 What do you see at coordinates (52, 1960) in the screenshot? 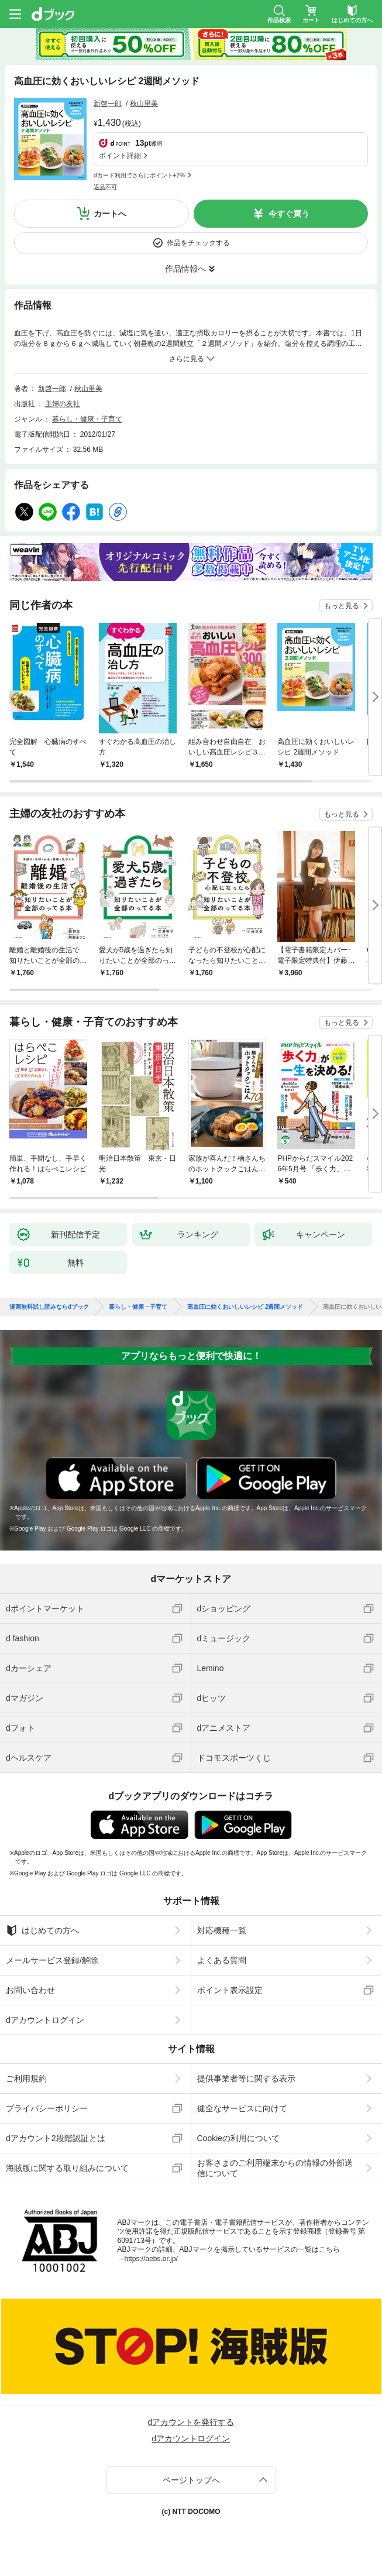
I see `メールサービス登録/解除` at bounding box center [52, 1960].